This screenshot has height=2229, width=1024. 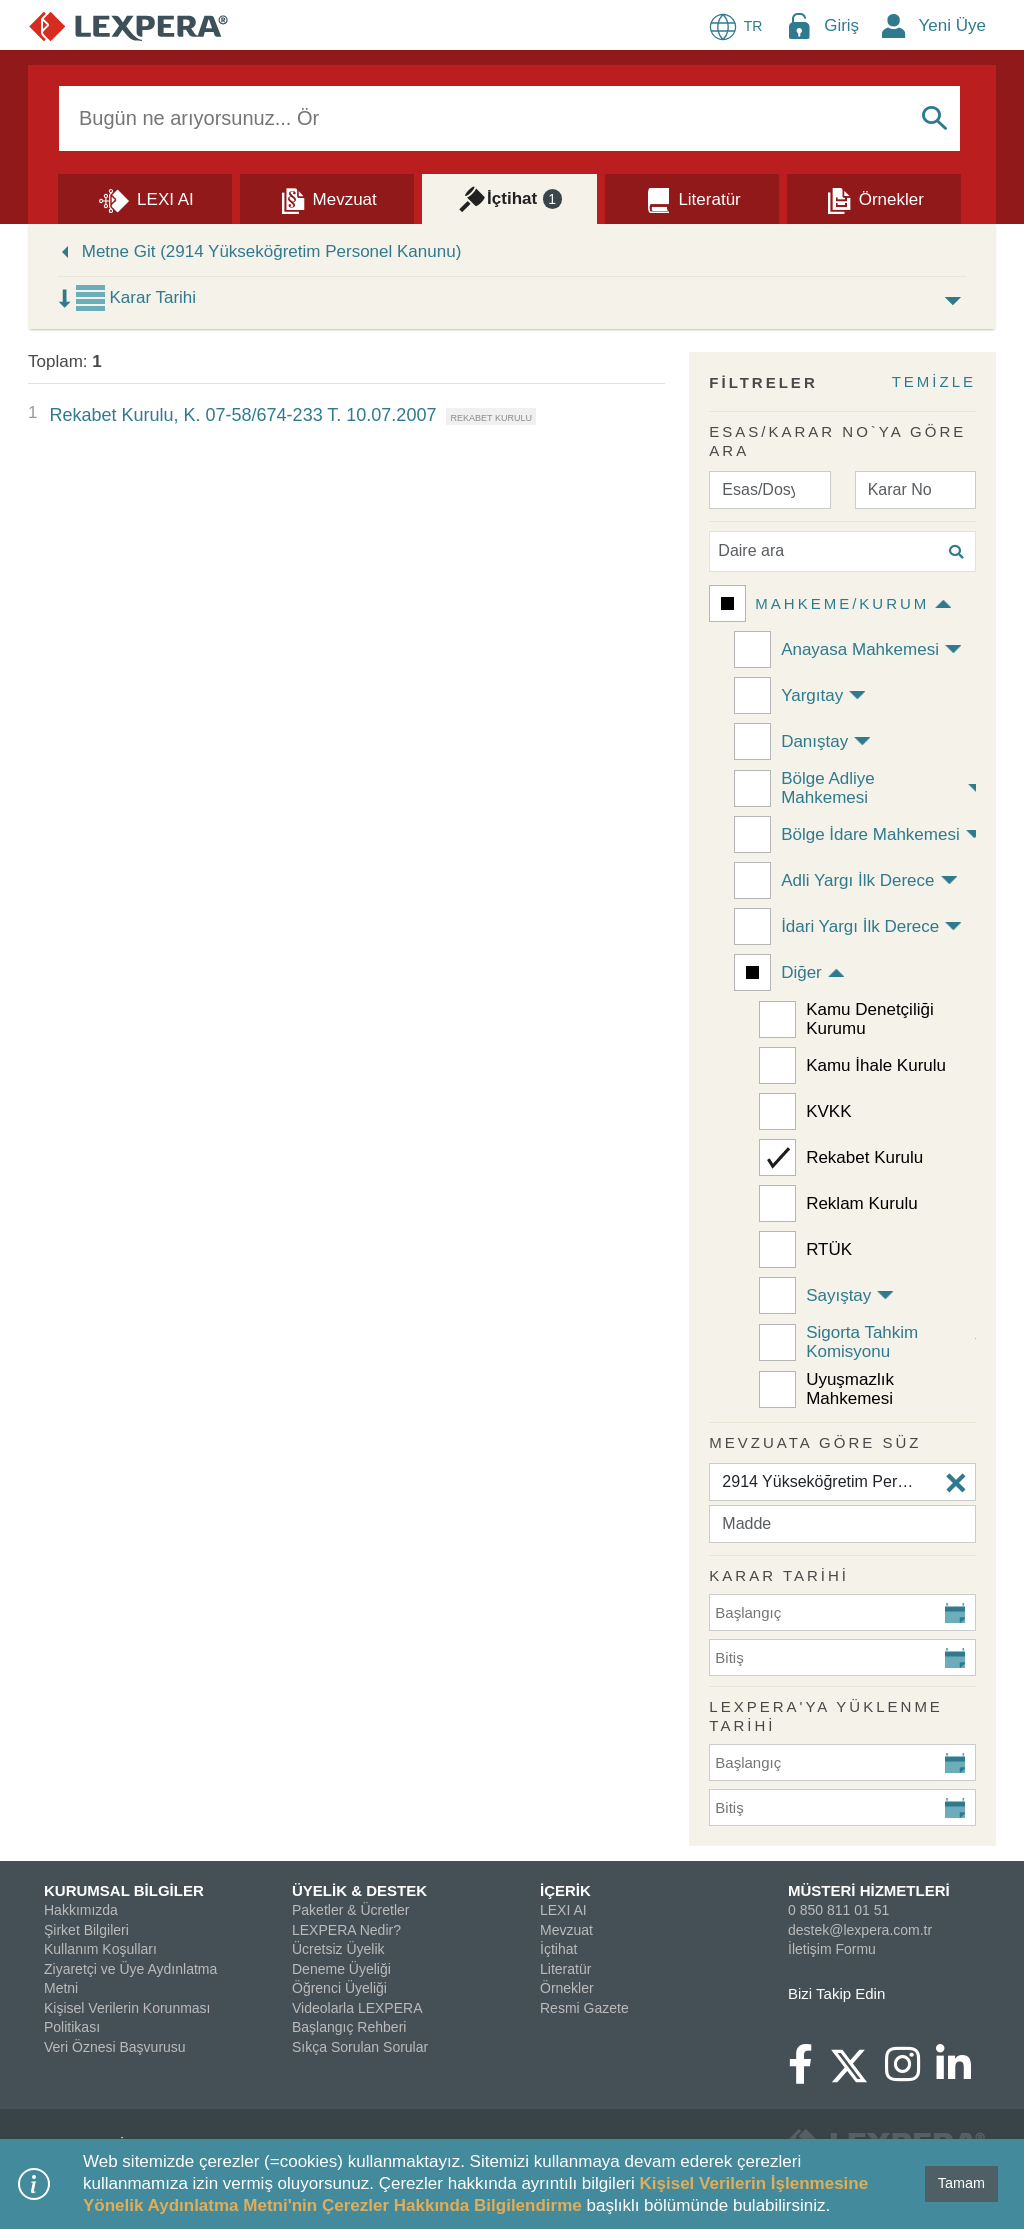 What do you see at coordinates (870, 1019) in the screenshot?
I see `Kamu Denetçiliği Kurumu` at bounding box center [870, 1019].